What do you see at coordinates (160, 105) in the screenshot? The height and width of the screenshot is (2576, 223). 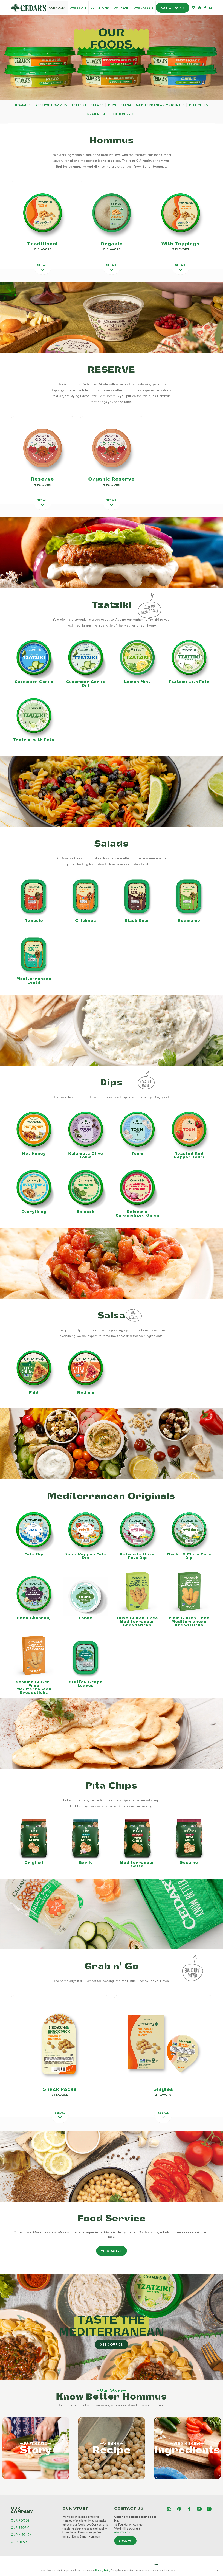 I see `MEDITERRANEAN ORIGINALS` at bounding box center [160, 105].